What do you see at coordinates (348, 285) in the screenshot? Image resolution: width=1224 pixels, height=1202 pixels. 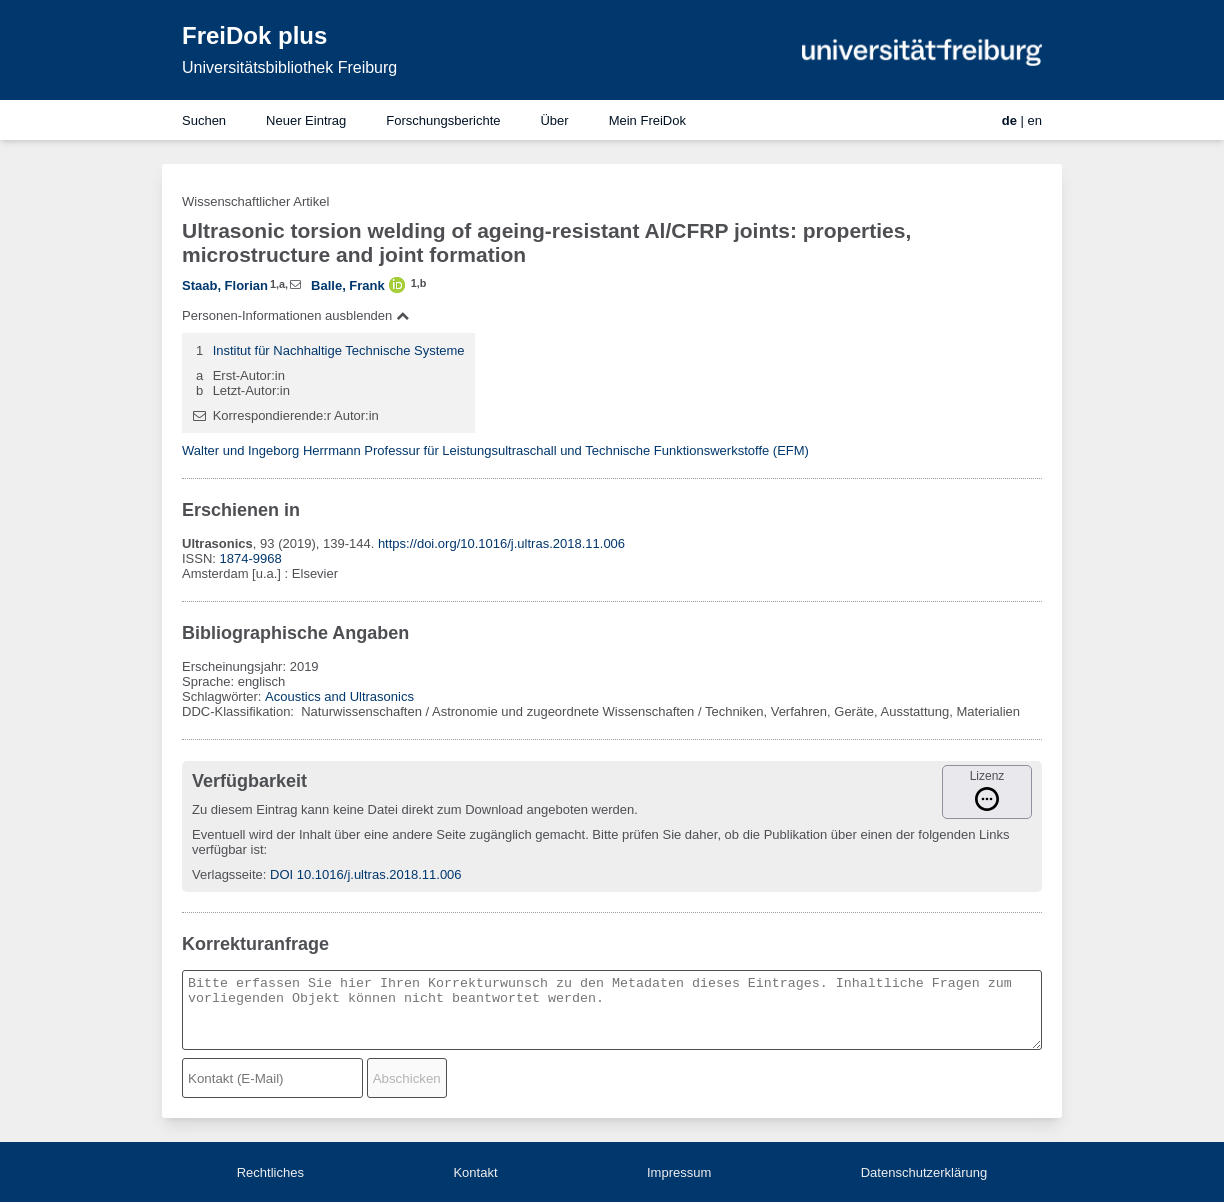 I see `Balle, Frank` at bounding box center [348, 285].